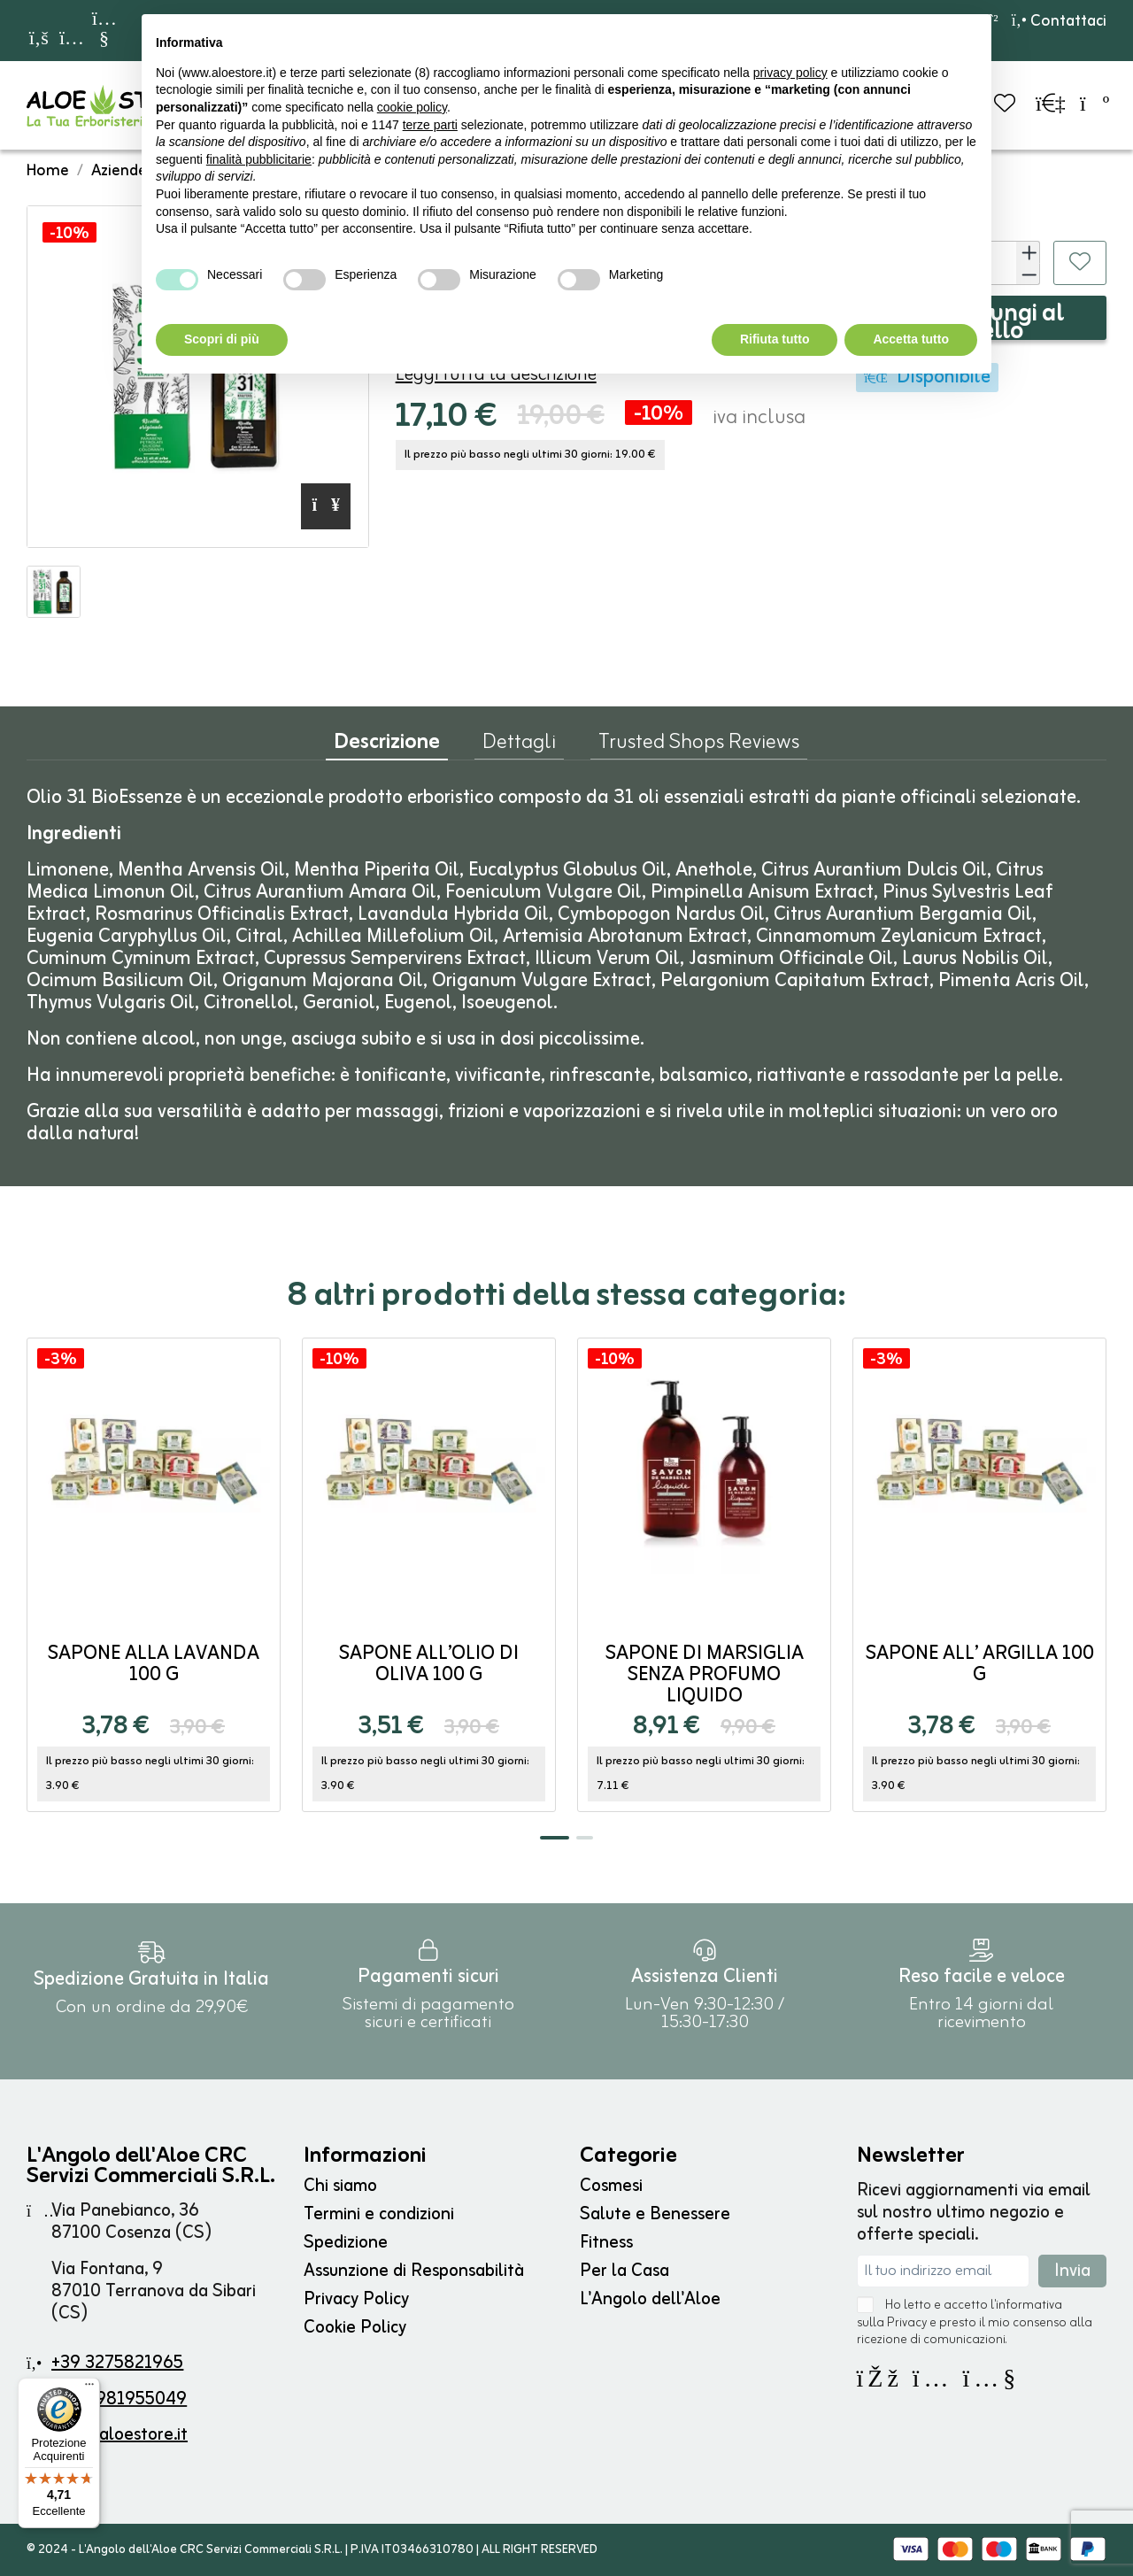 The image size is (1133, 2576). What do you see at coordinates (259, 159) in the screenshot?
I see `finalità pubblicitarie` at bounding box center [259, 159].